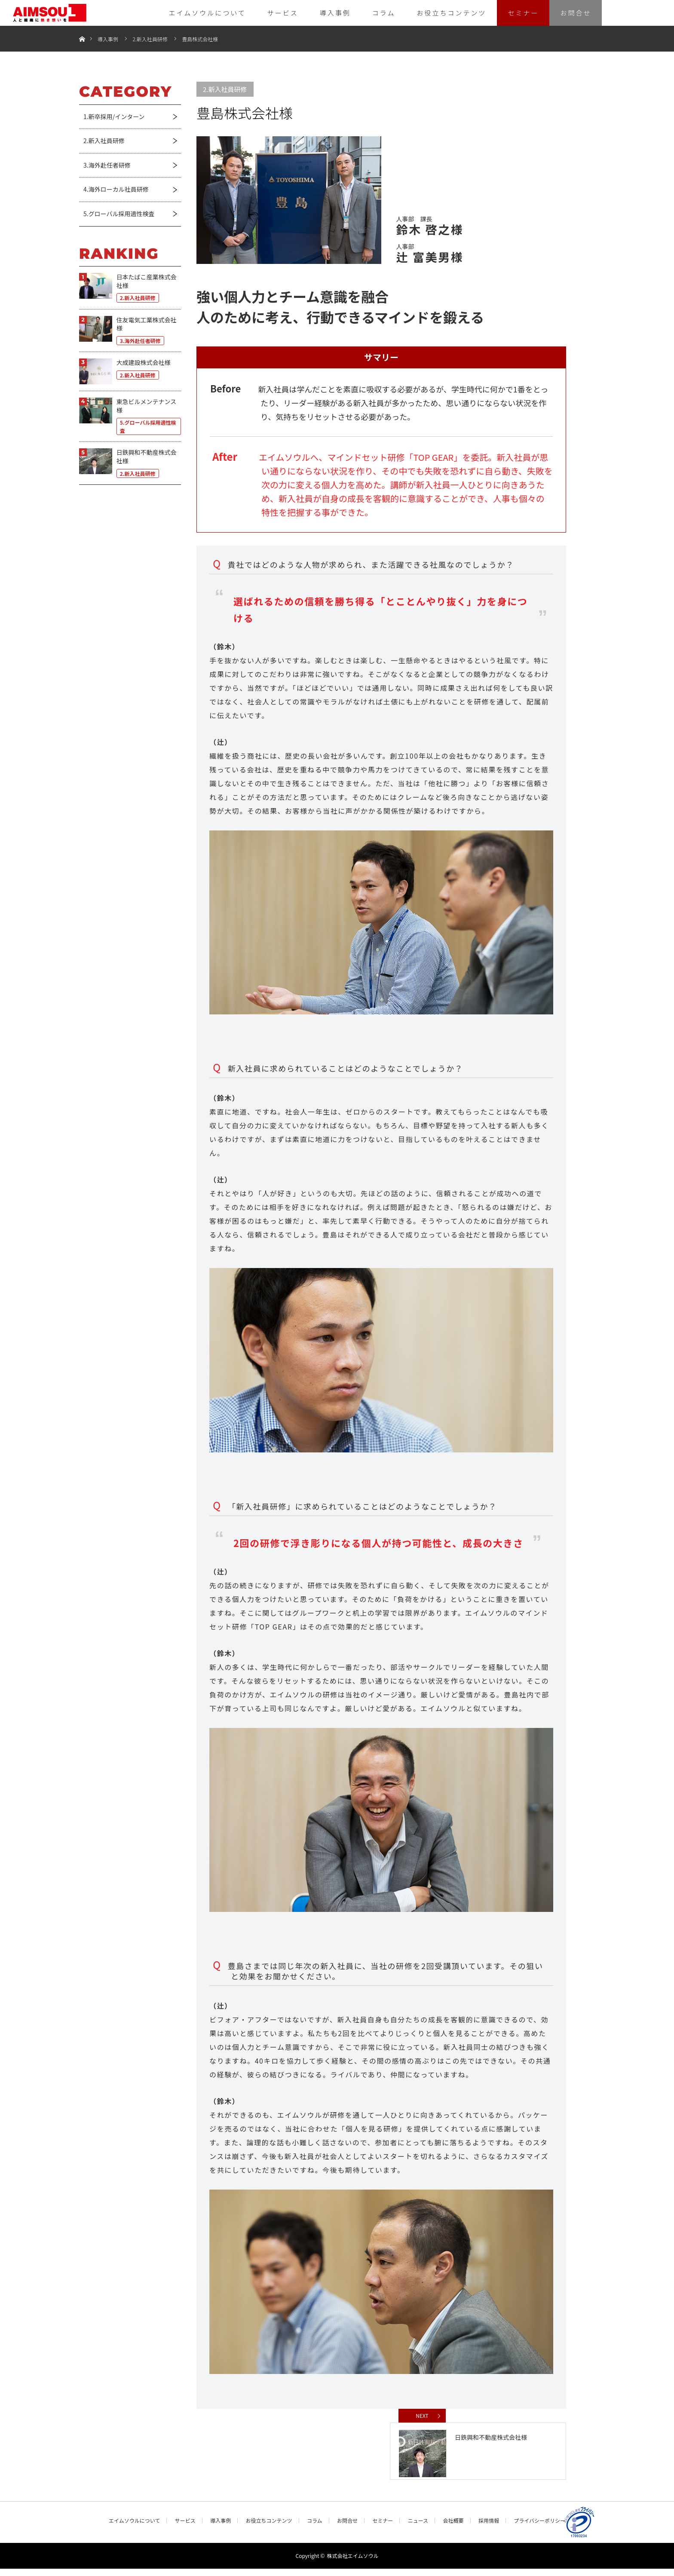 Image resolution: width=674 pixels, height=2576 pixels. What do you see at coordinates (116, 189) in the screenshot?
I see `4.海外ローカル社員研修` at bounding box center [116, 189].